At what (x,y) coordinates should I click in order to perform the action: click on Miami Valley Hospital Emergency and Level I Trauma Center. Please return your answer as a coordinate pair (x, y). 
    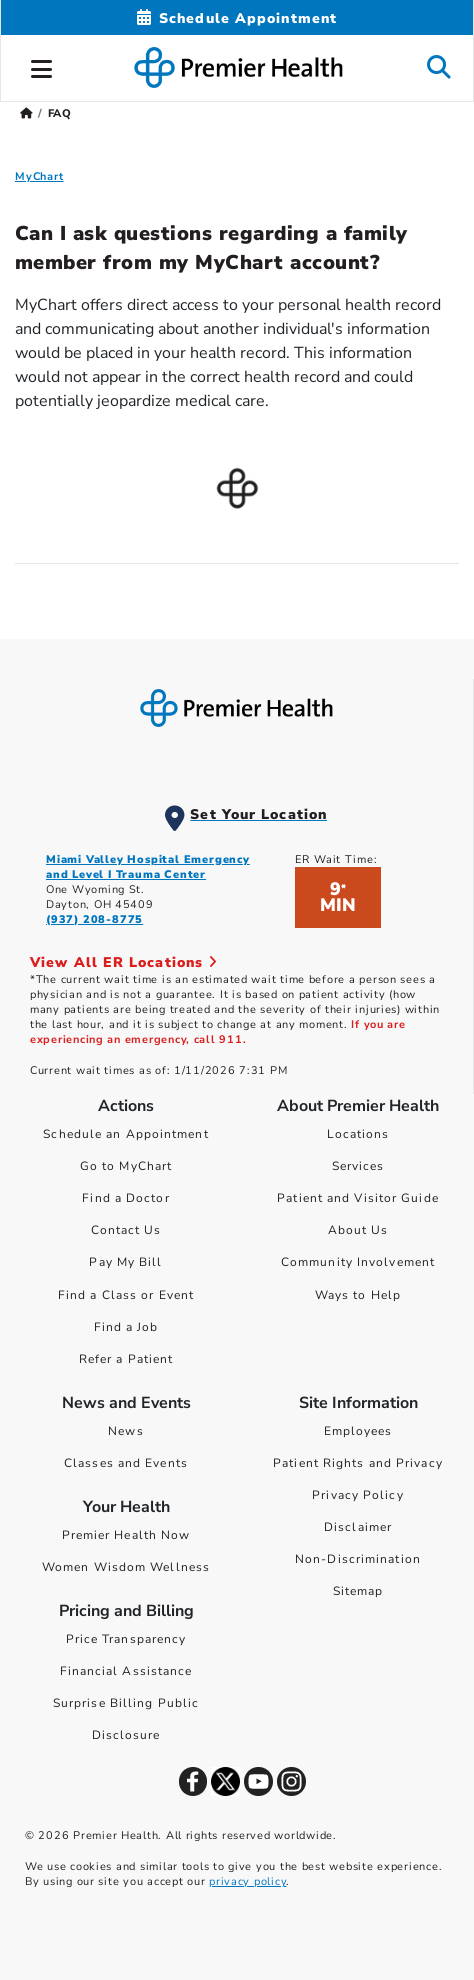
    Looking at the image, I should click on (148, 867).